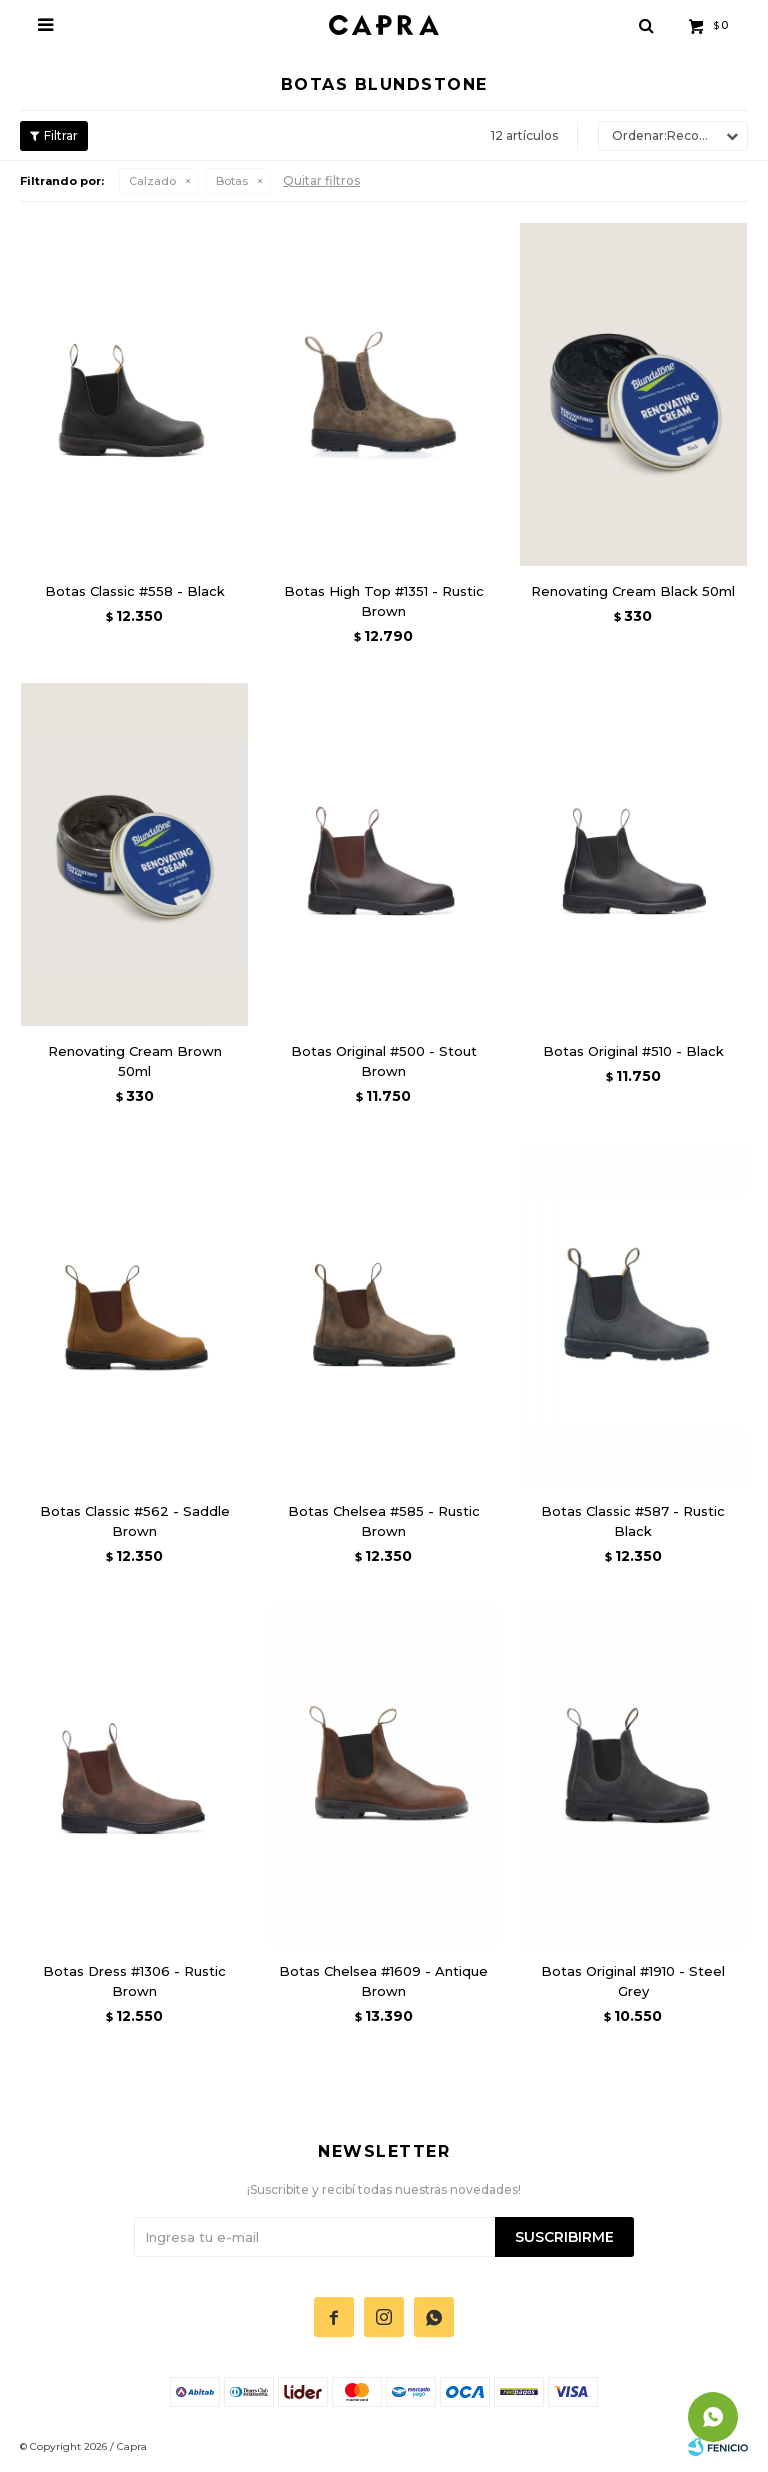  I want to click on Botas, so click(232, 181).